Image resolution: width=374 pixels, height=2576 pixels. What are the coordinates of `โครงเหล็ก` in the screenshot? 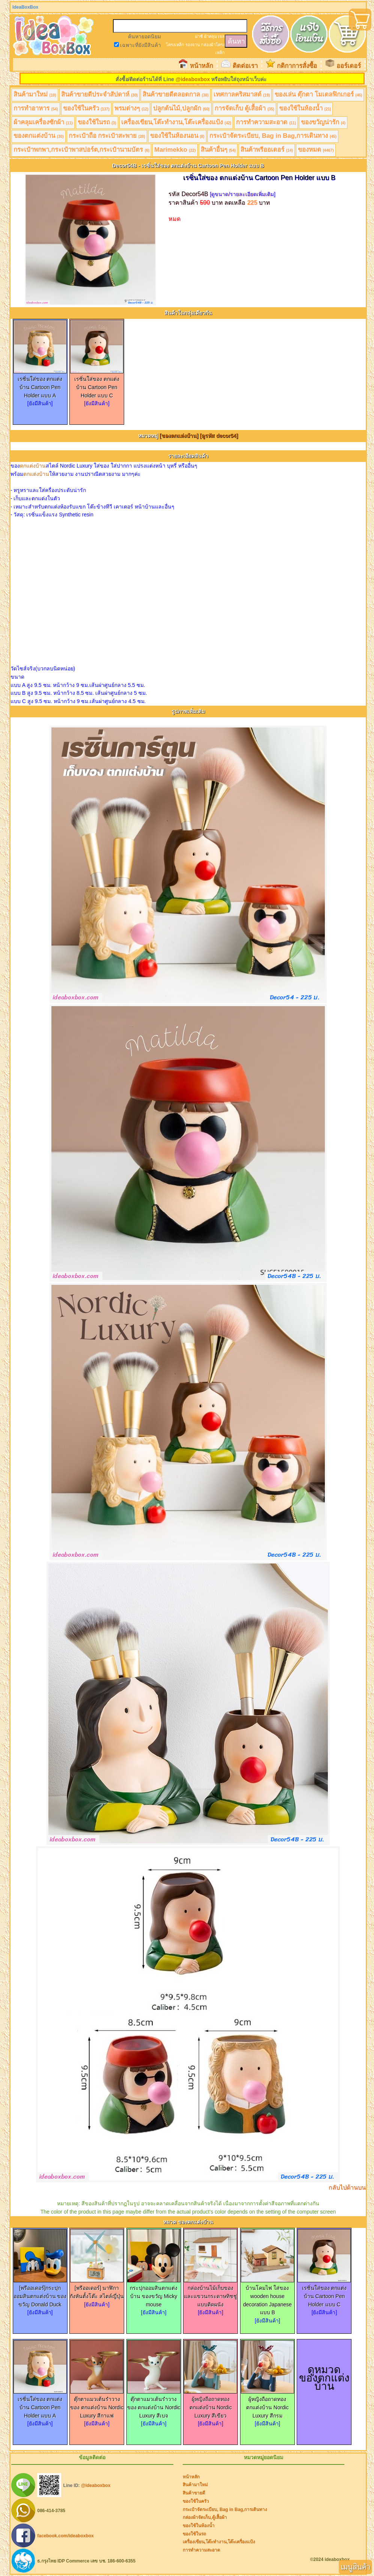 It's located at (175, 44).